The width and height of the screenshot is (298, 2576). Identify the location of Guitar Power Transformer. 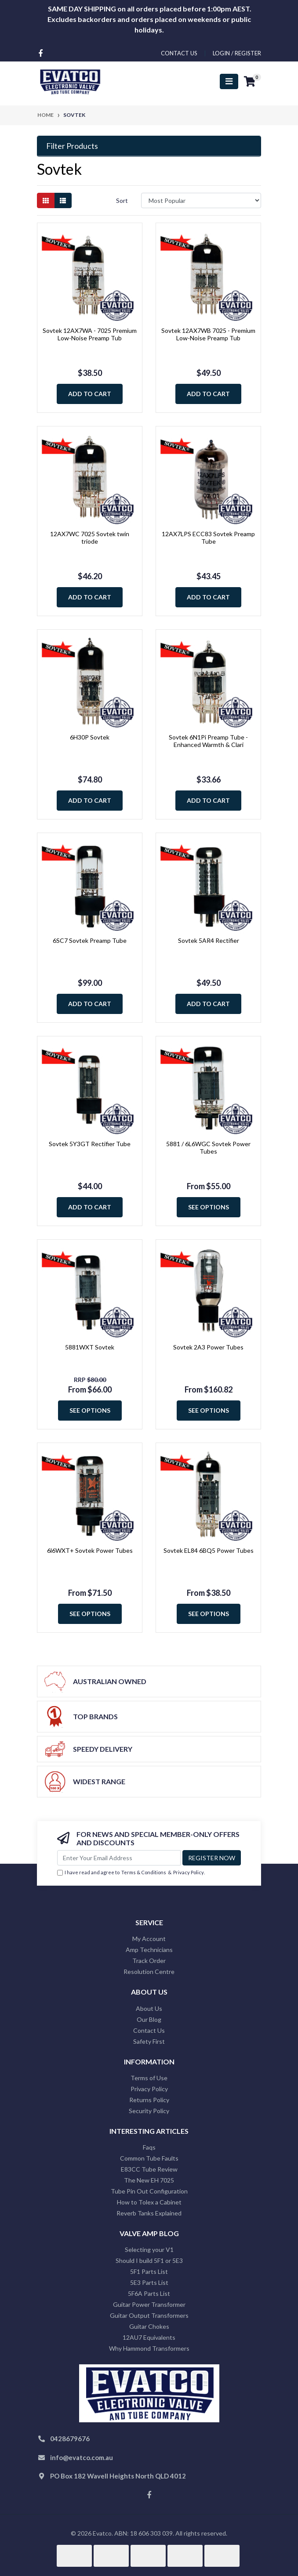
(149, 2304).